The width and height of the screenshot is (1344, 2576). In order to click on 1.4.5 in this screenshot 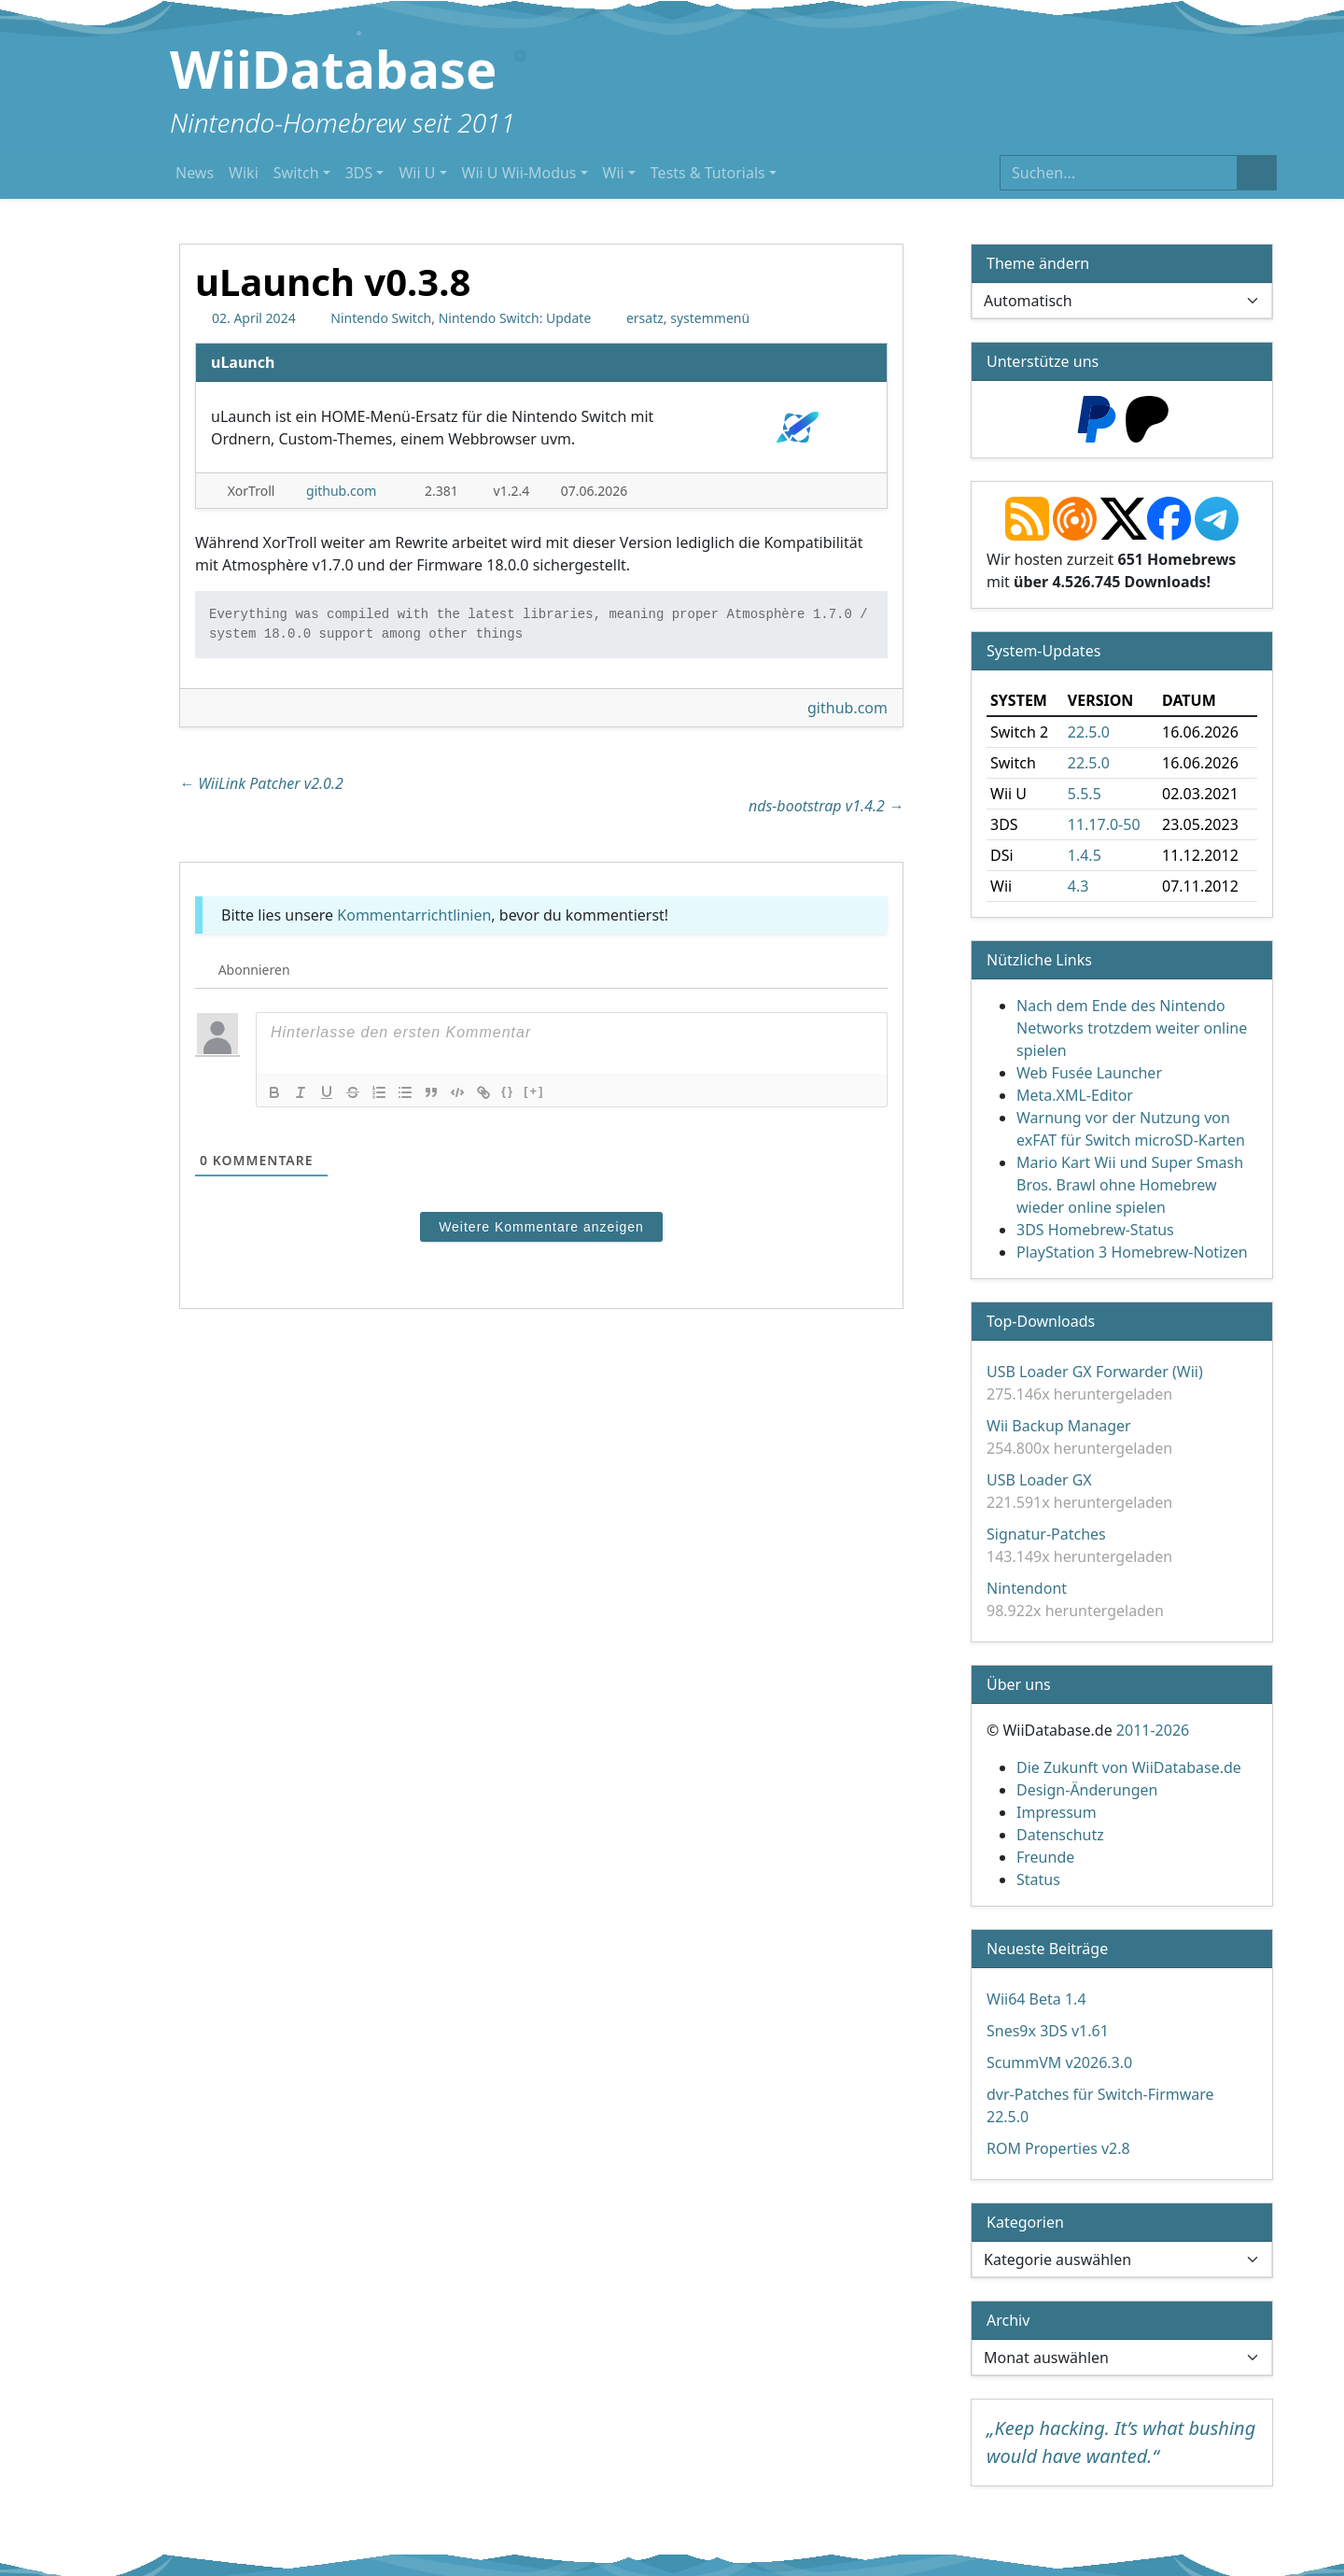, I will do `click(1084, 855)`.